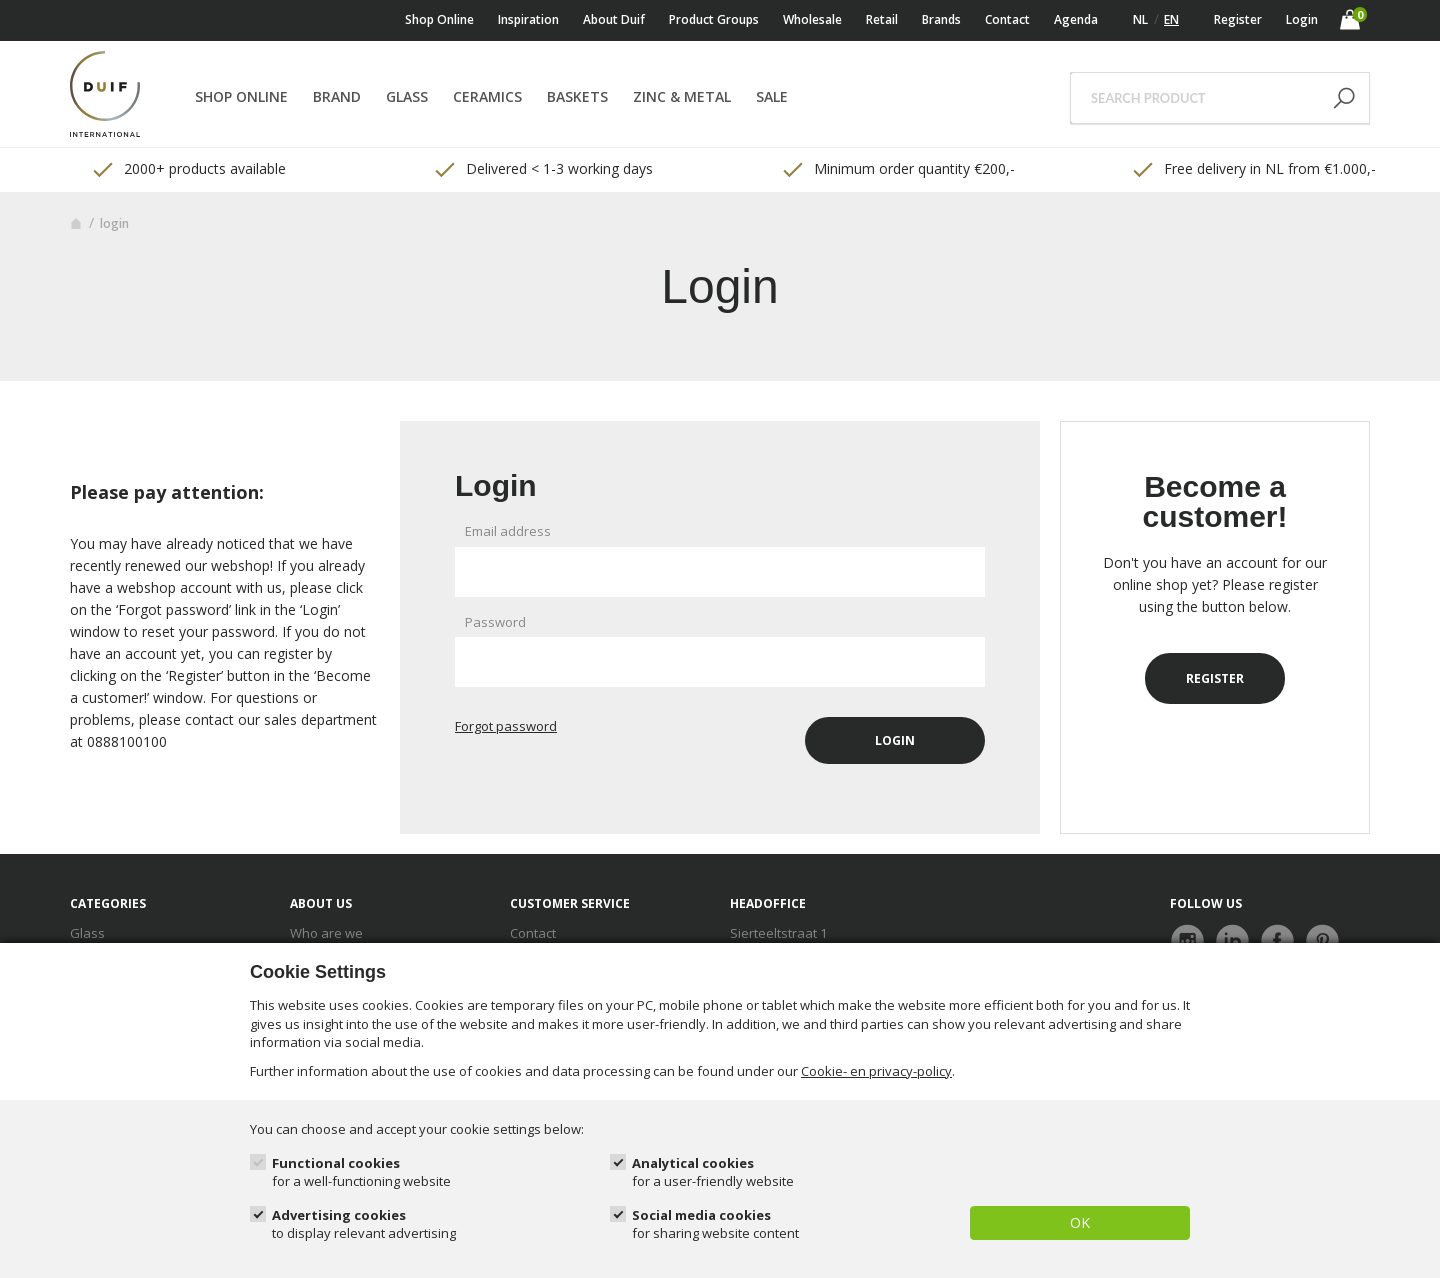 This screenshot has width=1440, height=1278. Describe the element at coordinates (528, 19) in the screenshot. I see `Inspiration` at that location.